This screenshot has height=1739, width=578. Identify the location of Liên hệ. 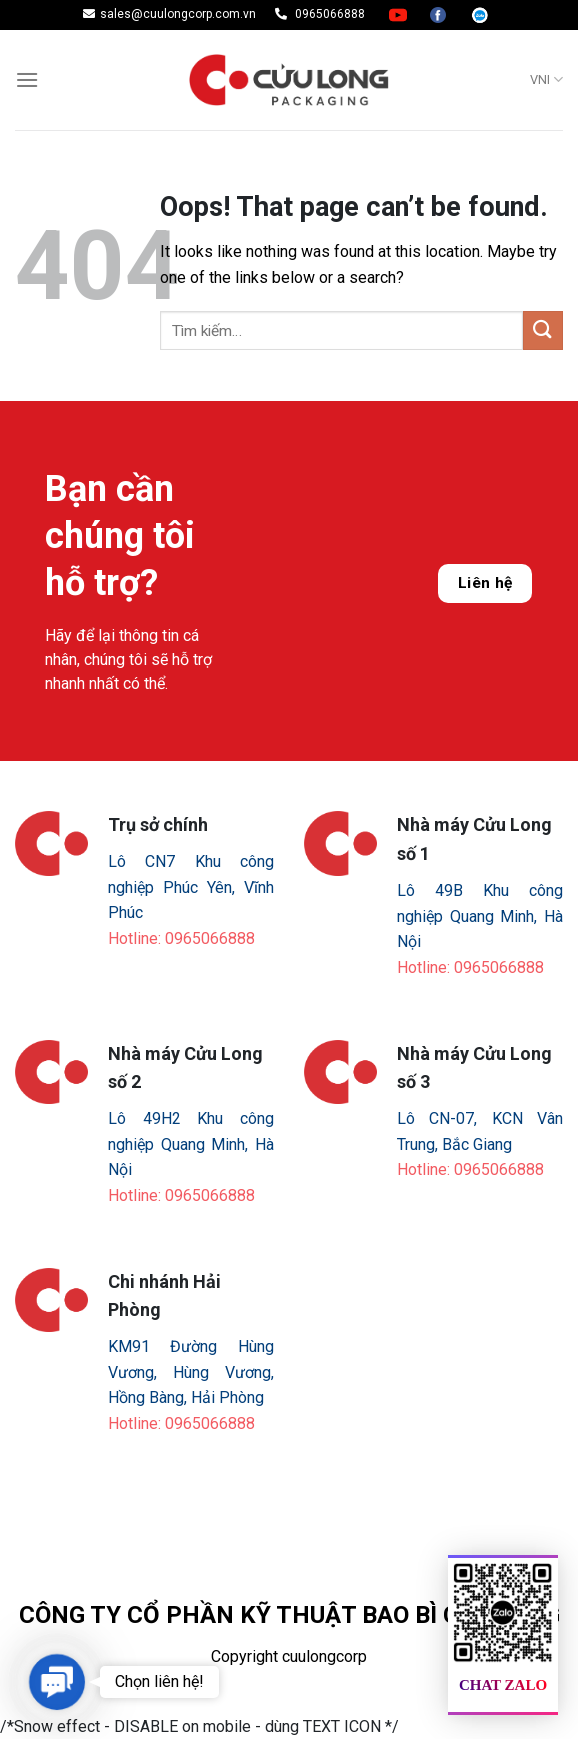
(485, 583).